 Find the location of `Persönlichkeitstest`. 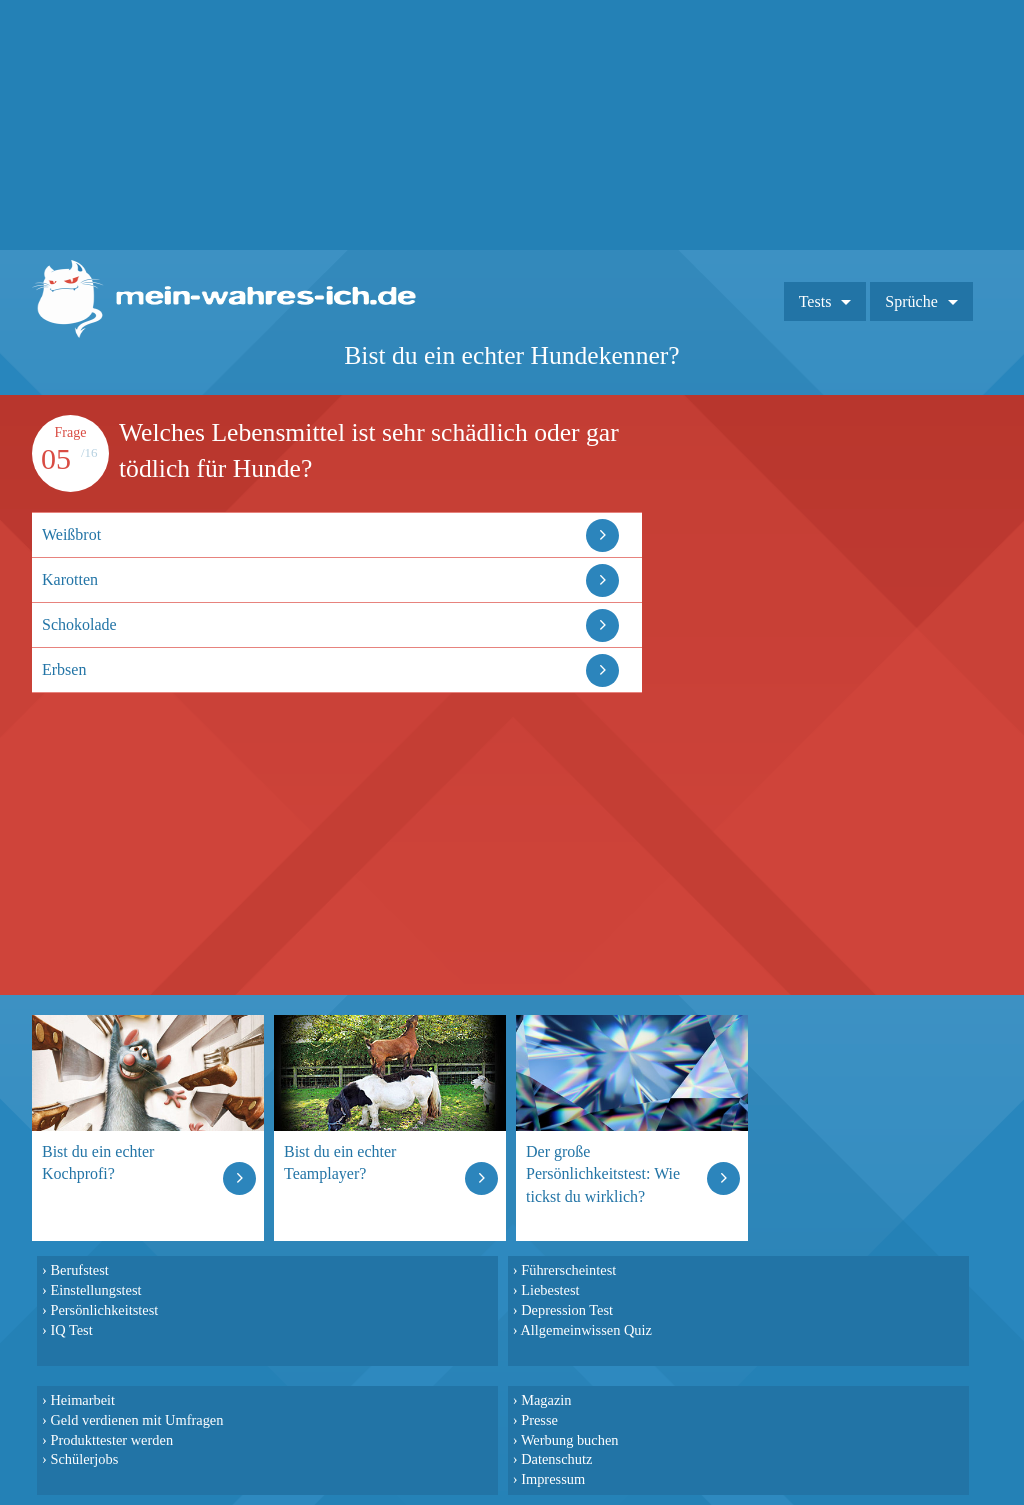

Persönlichkeitstest is located at coordinates (104, 1310).